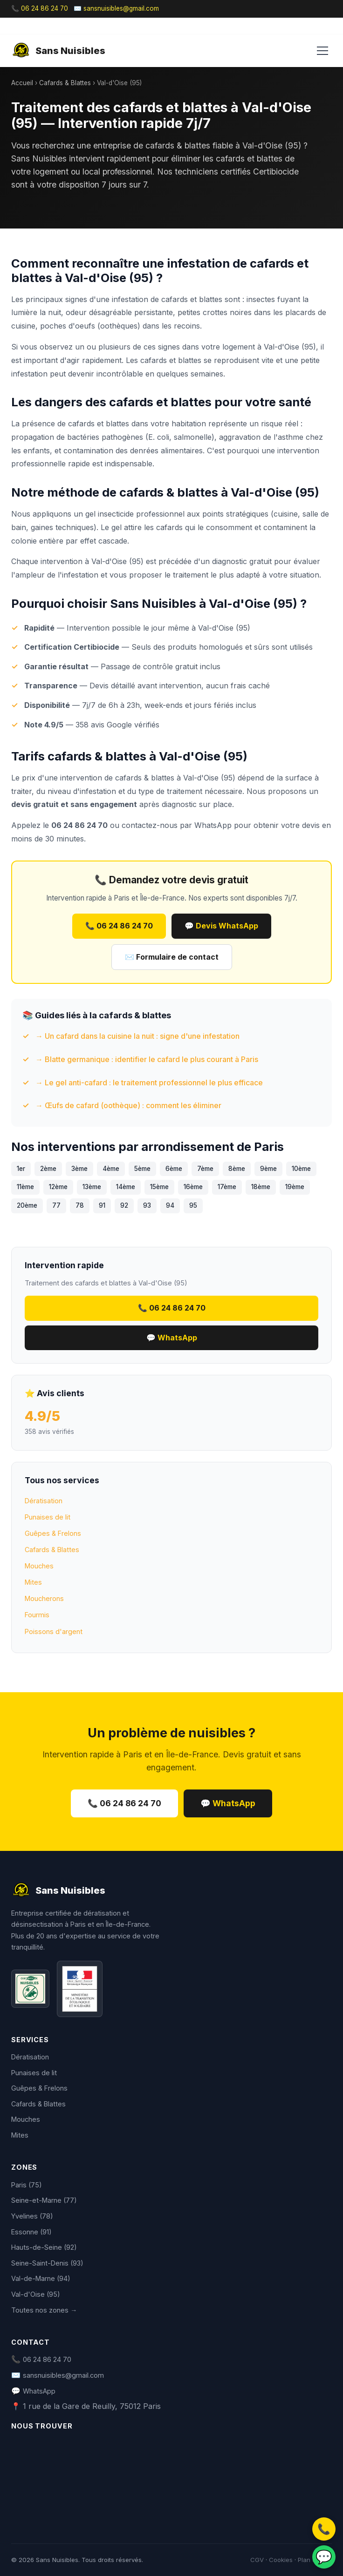 The height and width of the screenshot is (2576, 343). Describe the element at coordinates (171, 1337) in the screenshot. I see `💬 WhatsApp` at that location.